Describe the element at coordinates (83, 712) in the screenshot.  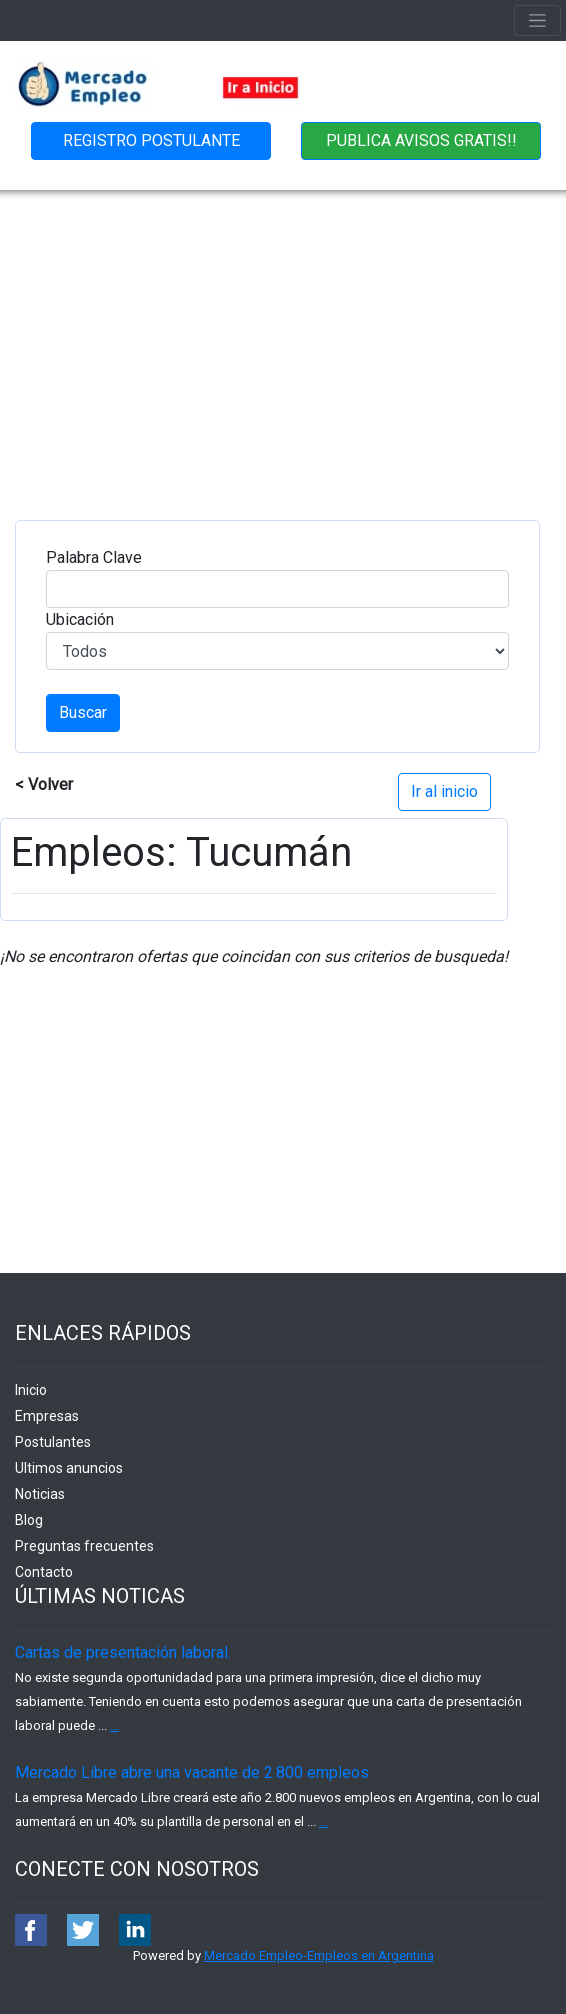
I see `Buscar` at that location.